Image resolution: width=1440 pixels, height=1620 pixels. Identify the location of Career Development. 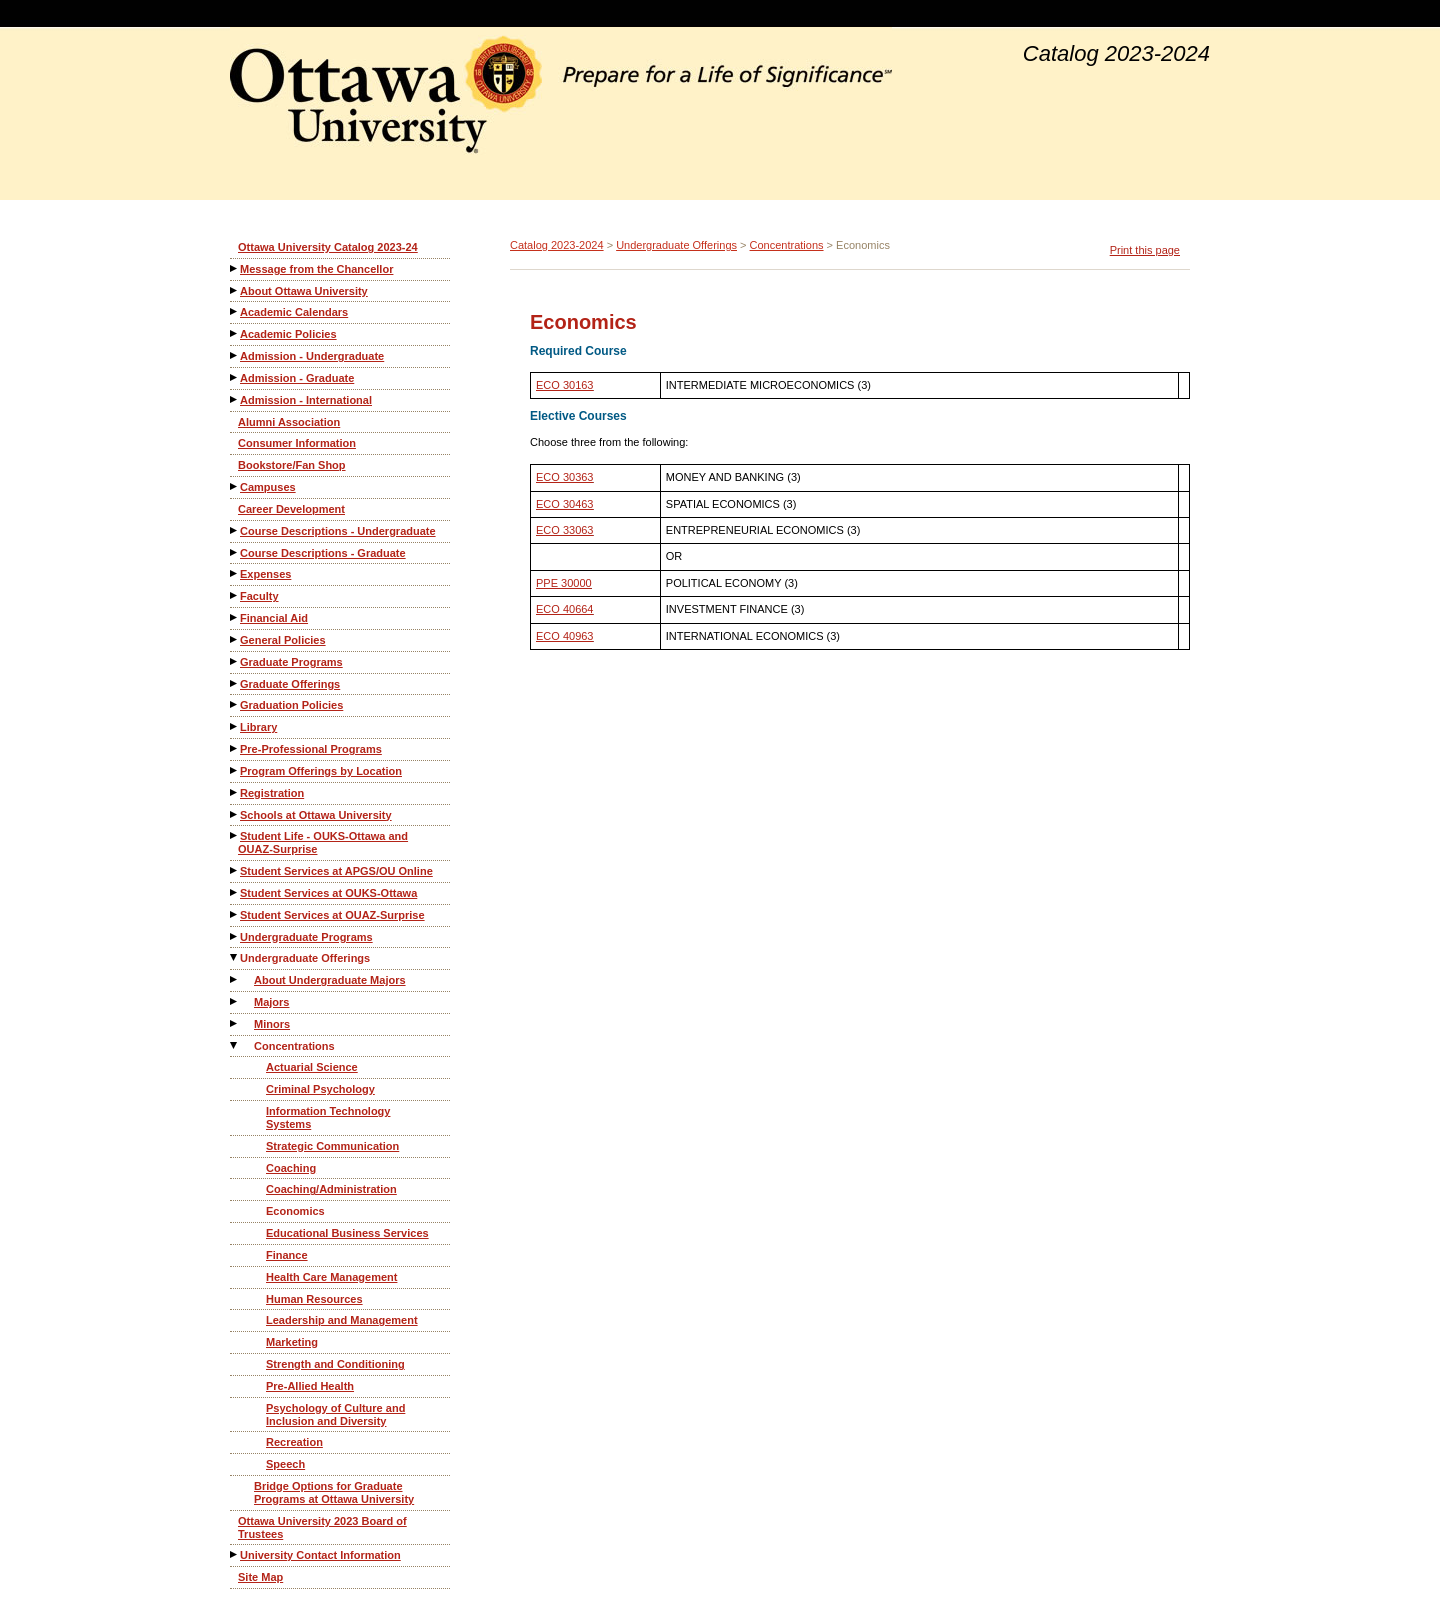
(291, 509).